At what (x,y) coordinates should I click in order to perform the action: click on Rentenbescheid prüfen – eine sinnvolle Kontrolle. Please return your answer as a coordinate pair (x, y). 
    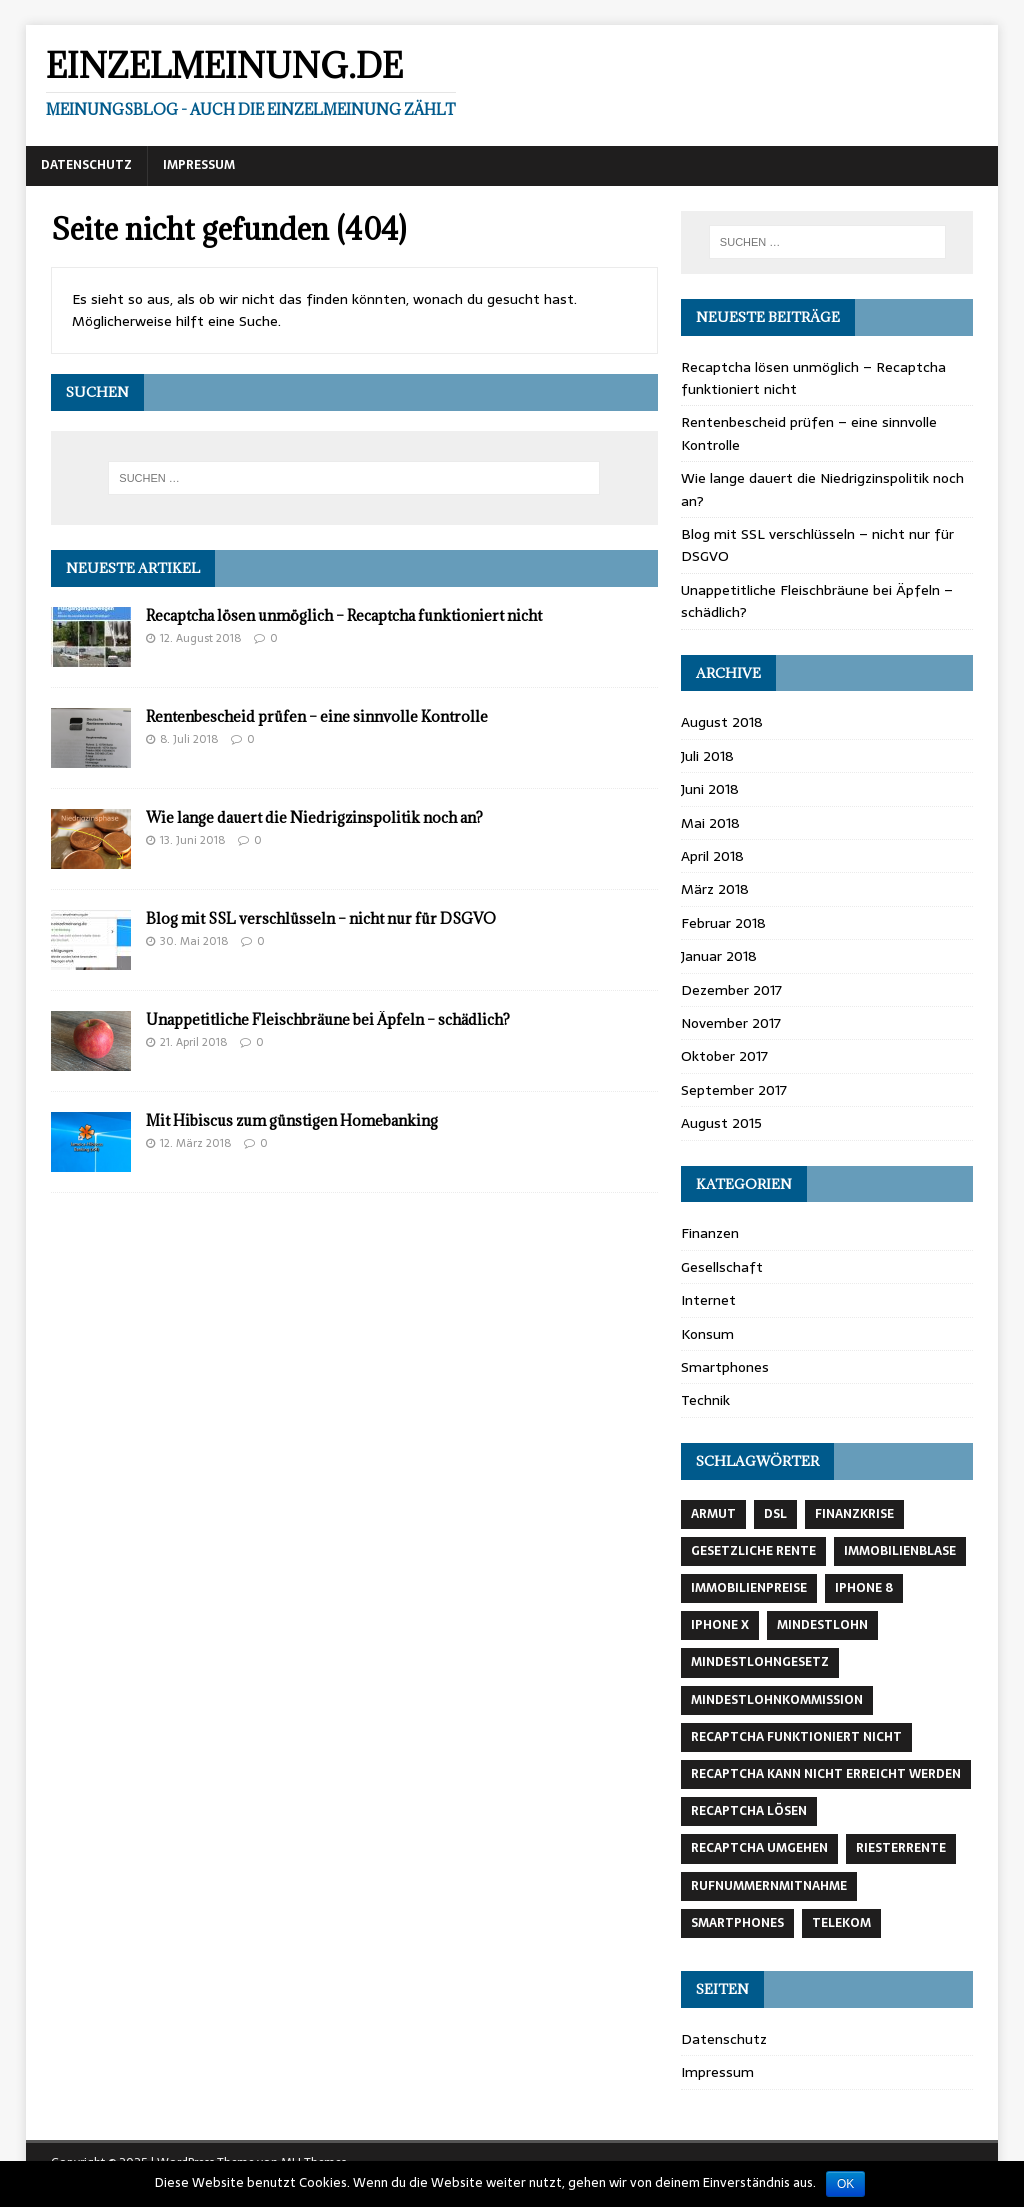
    Looking at the image, I should click on (317, 716).